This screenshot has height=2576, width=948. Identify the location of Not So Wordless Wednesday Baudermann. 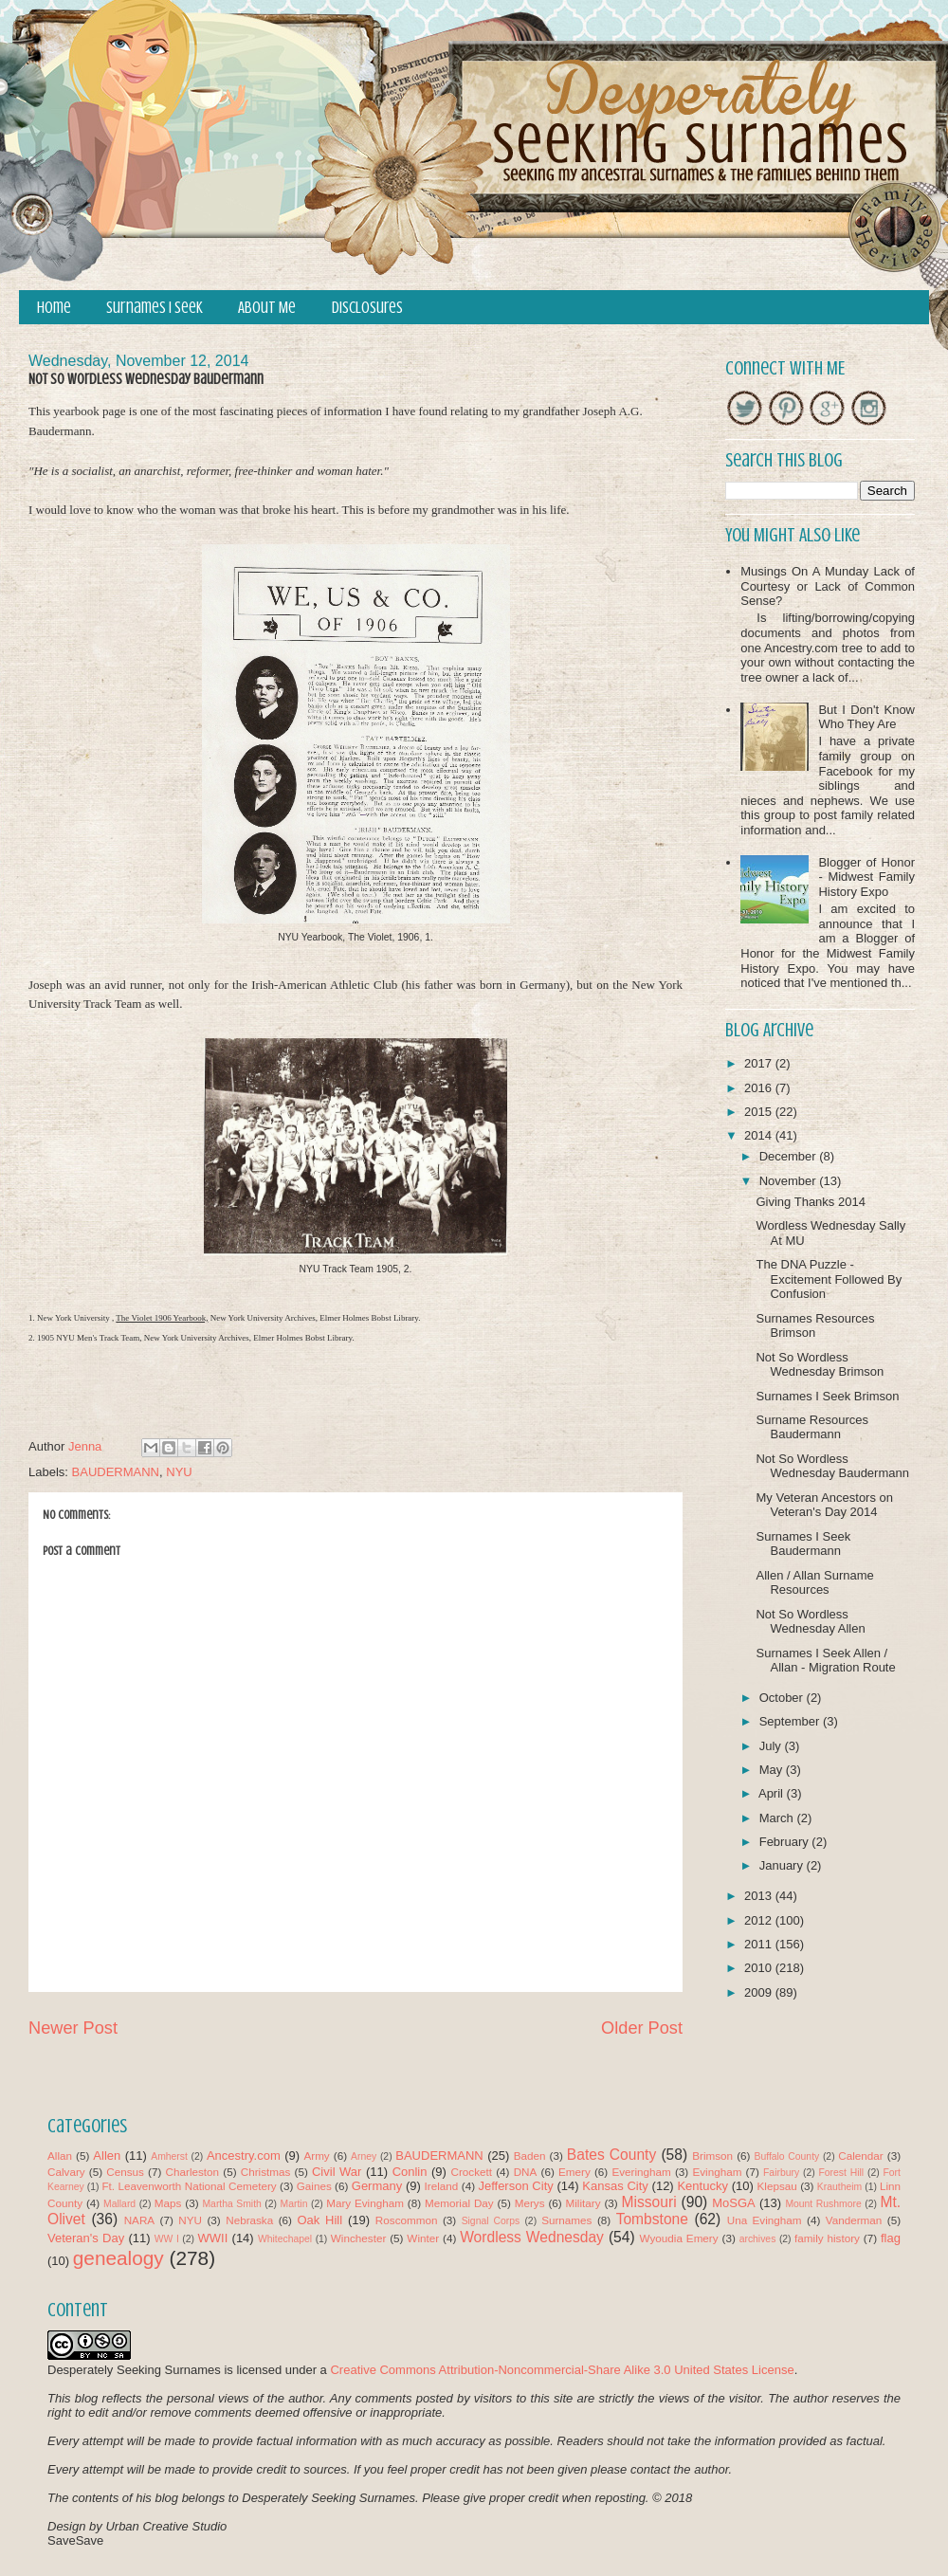
(832, 1466).